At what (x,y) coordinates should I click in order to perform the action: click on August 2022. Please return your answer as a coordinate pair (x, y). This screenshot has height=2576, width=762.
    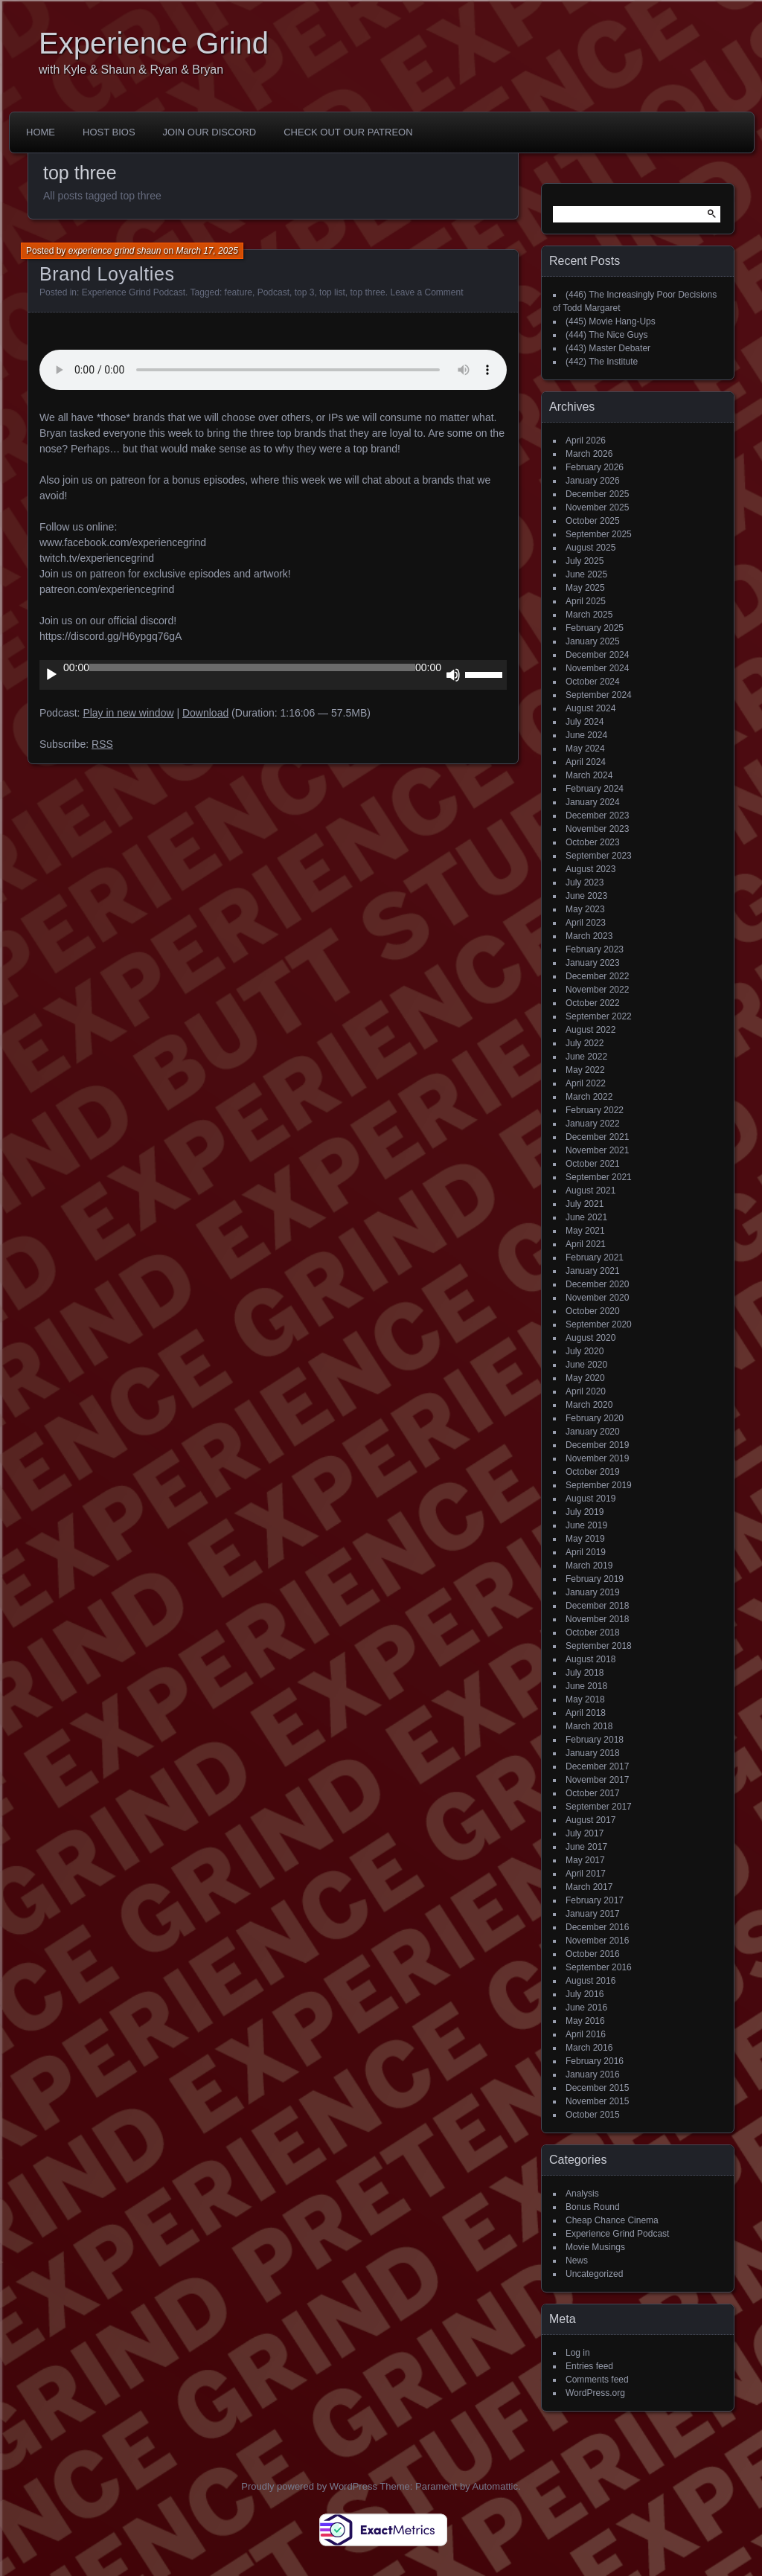
    Looking at the image, I should click on (590, 1030).